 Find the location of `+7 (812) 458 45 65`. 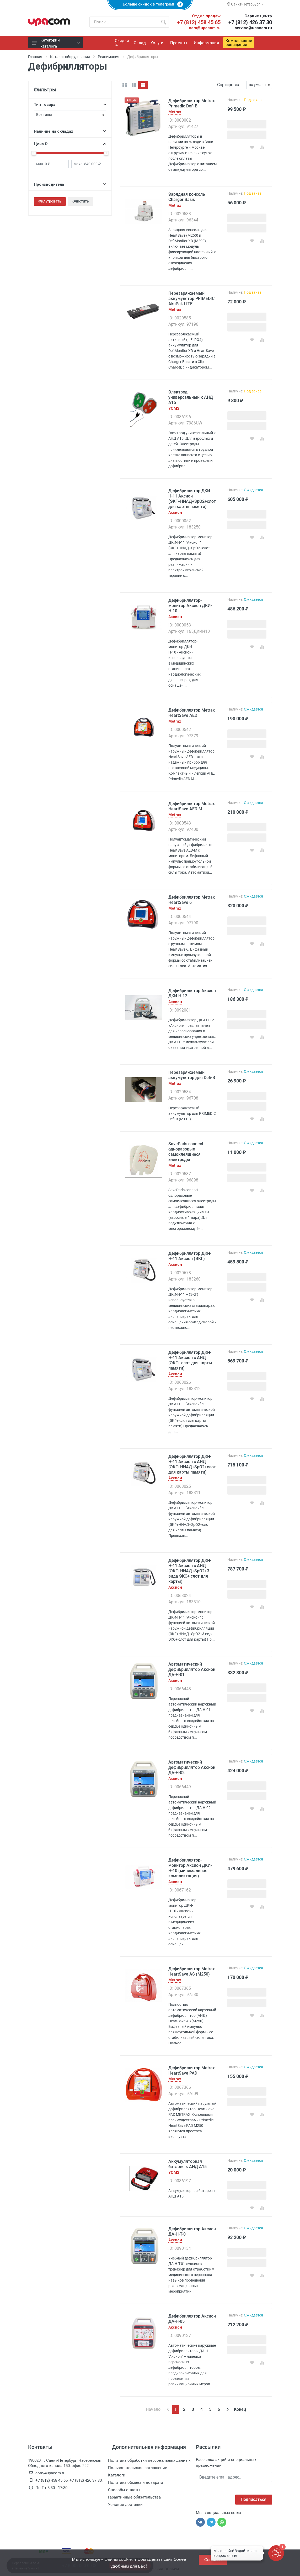

+7 (812) 458 45 65 is located at coordinates (199, 22).